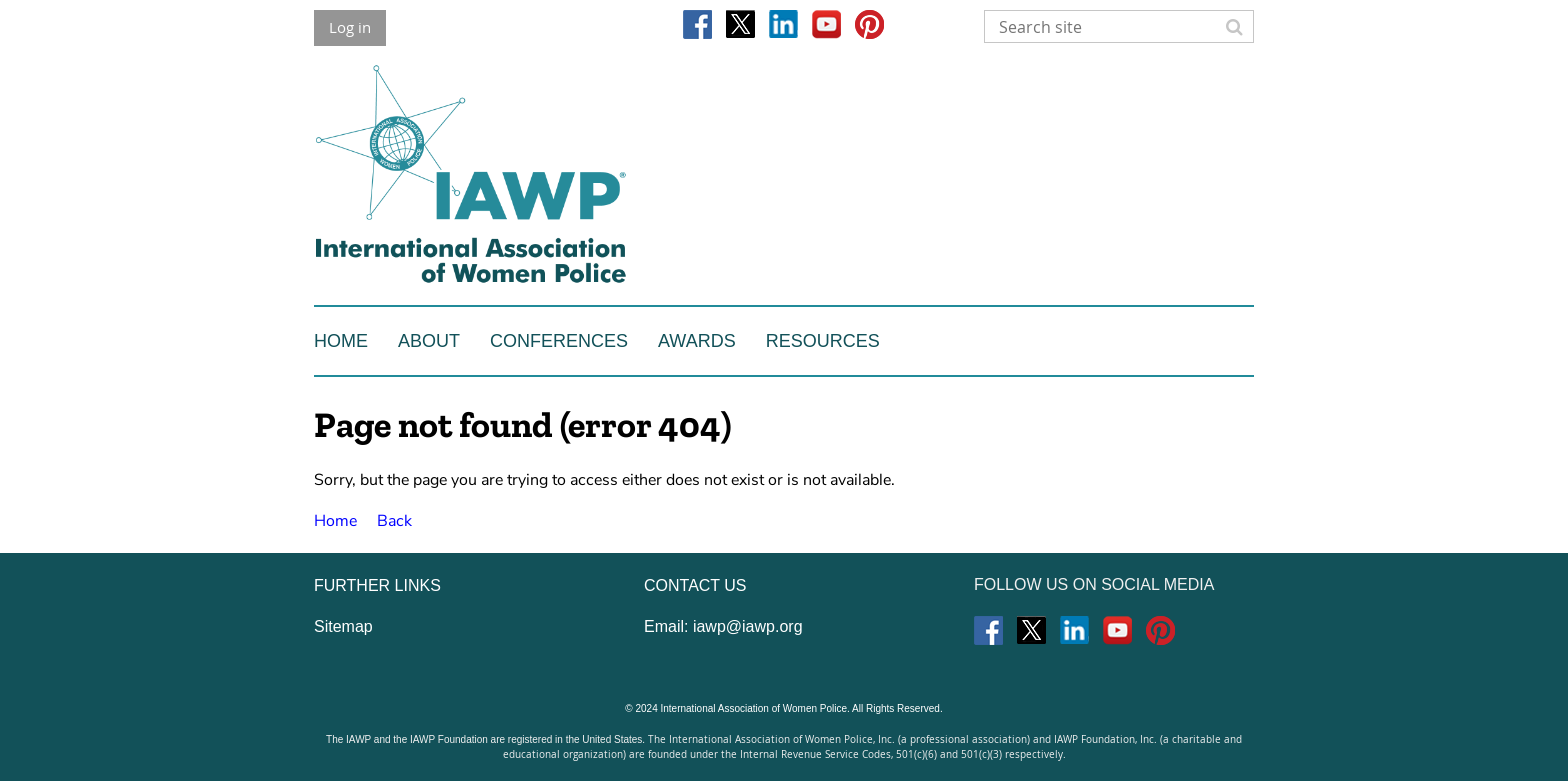  What do you see at coordinates (394, 521) in the screenshot?
I see `Back` at bounding box center [394, 521].